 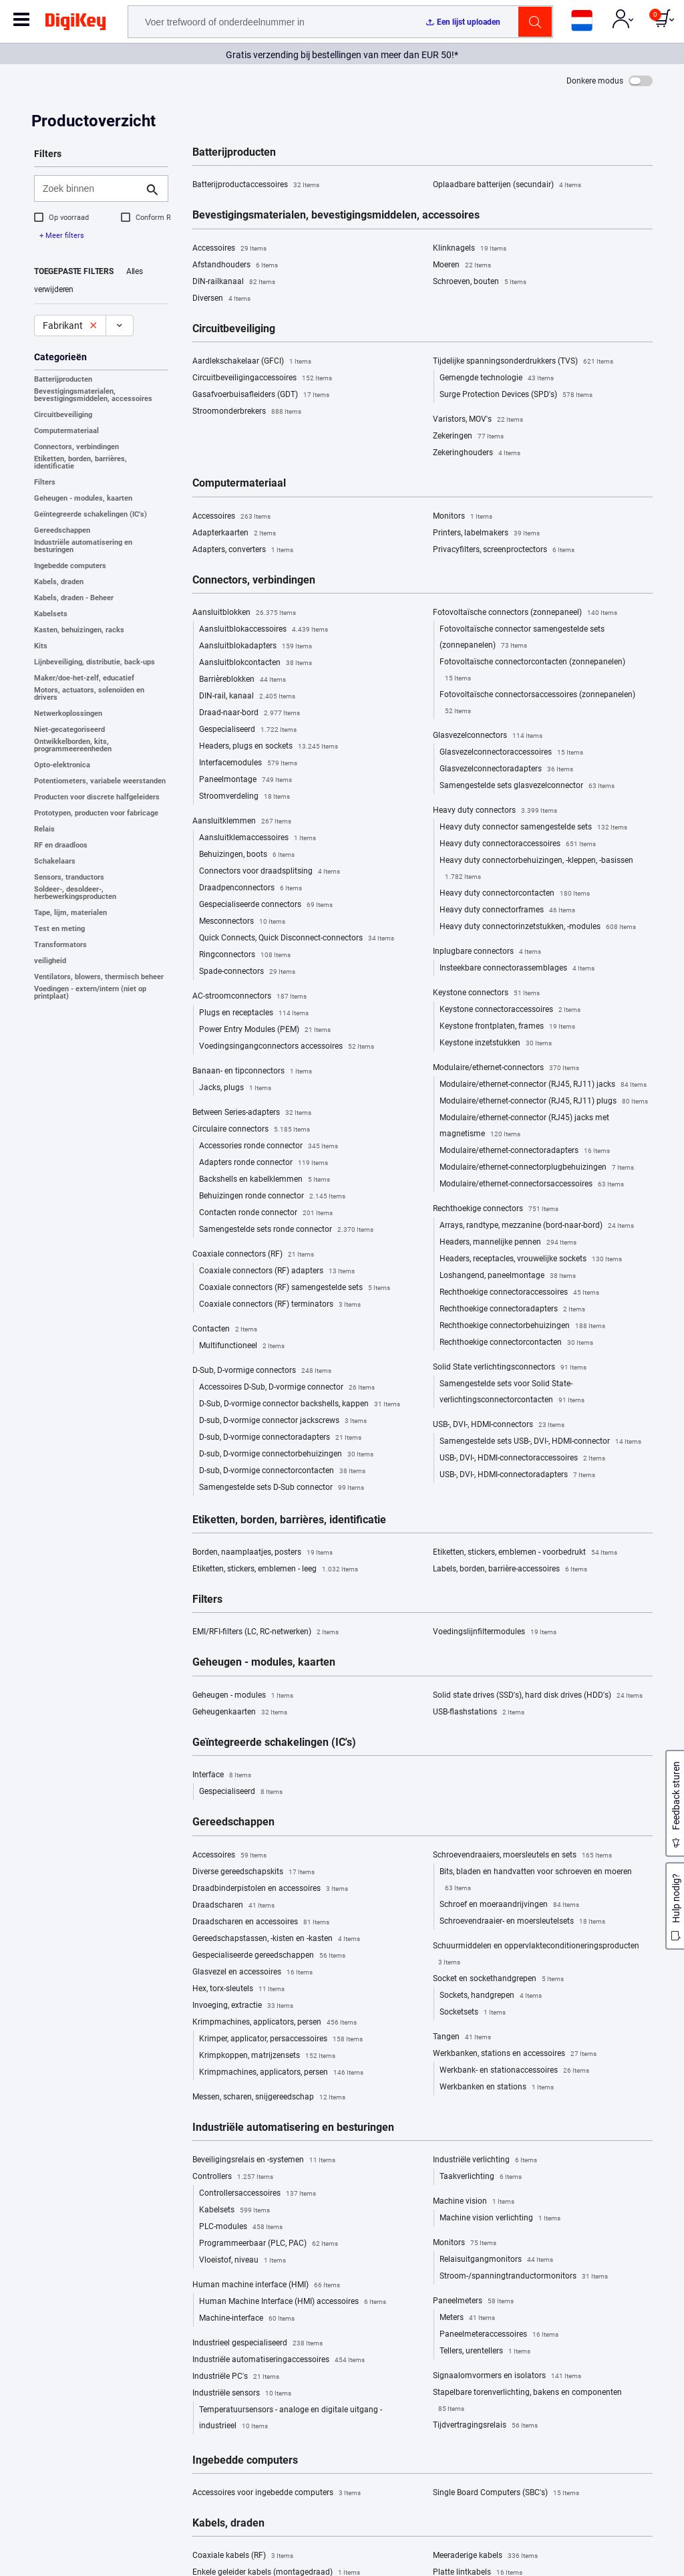 What do you see at coordinates (292, 2302) in the screenshot?
I see `Human Machine Interface (HMI) accessoires` at bounding box center [292, 2302].